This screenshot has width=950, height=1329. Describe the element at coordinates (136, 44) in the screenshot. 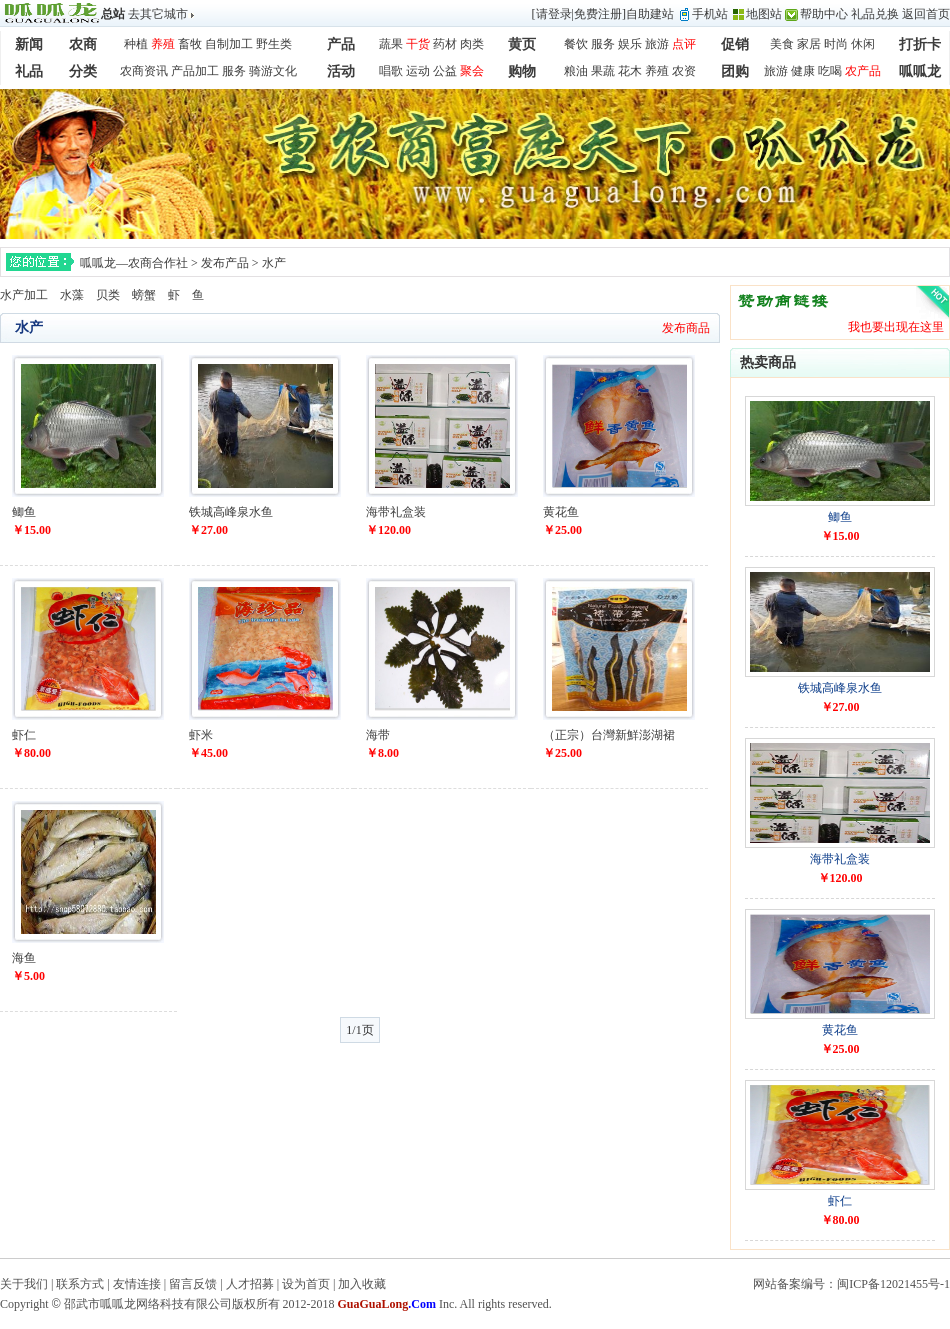

I see `种植` at that location.